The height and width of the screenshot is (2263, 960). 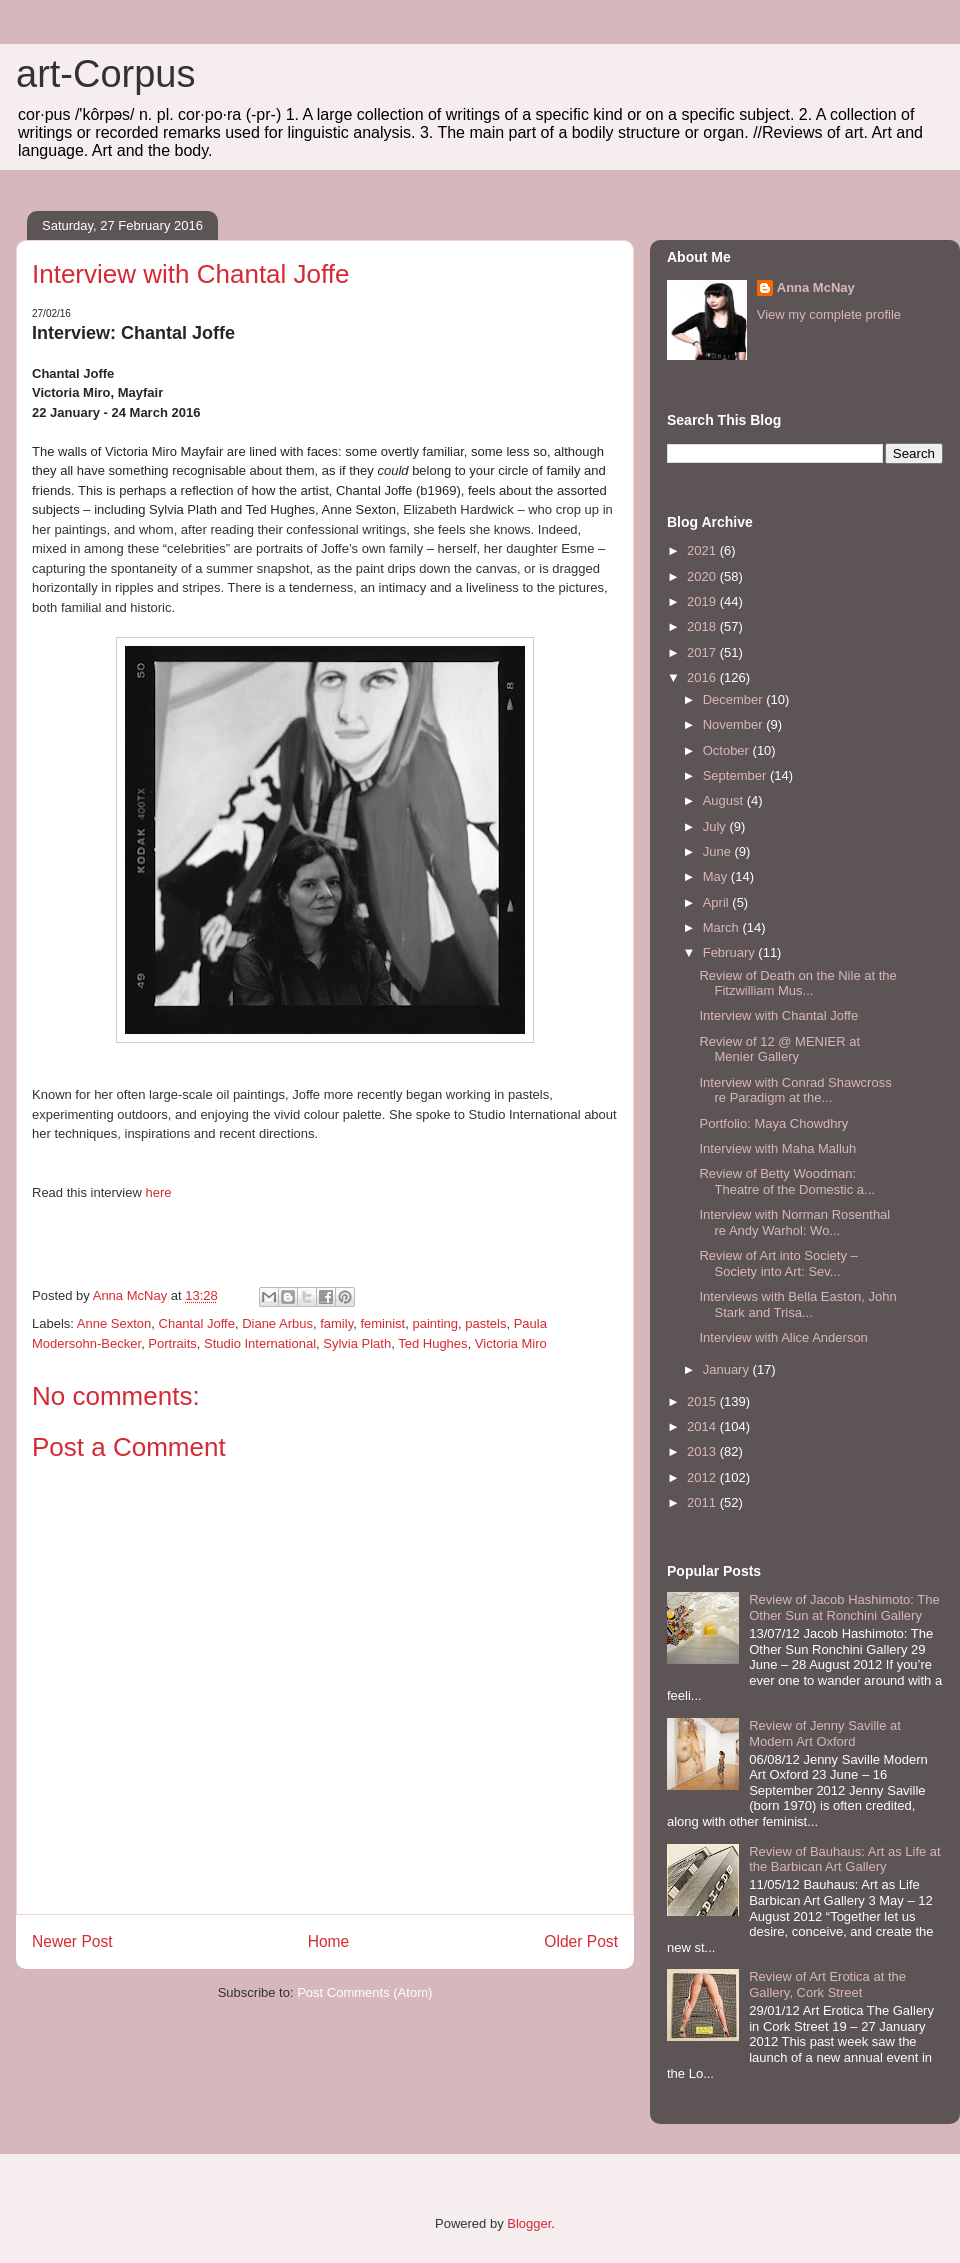 What do you see at coordinates (277, 1323) in the screenshot?
I see `Diane Arbus` at bounding box center [277, 1323].